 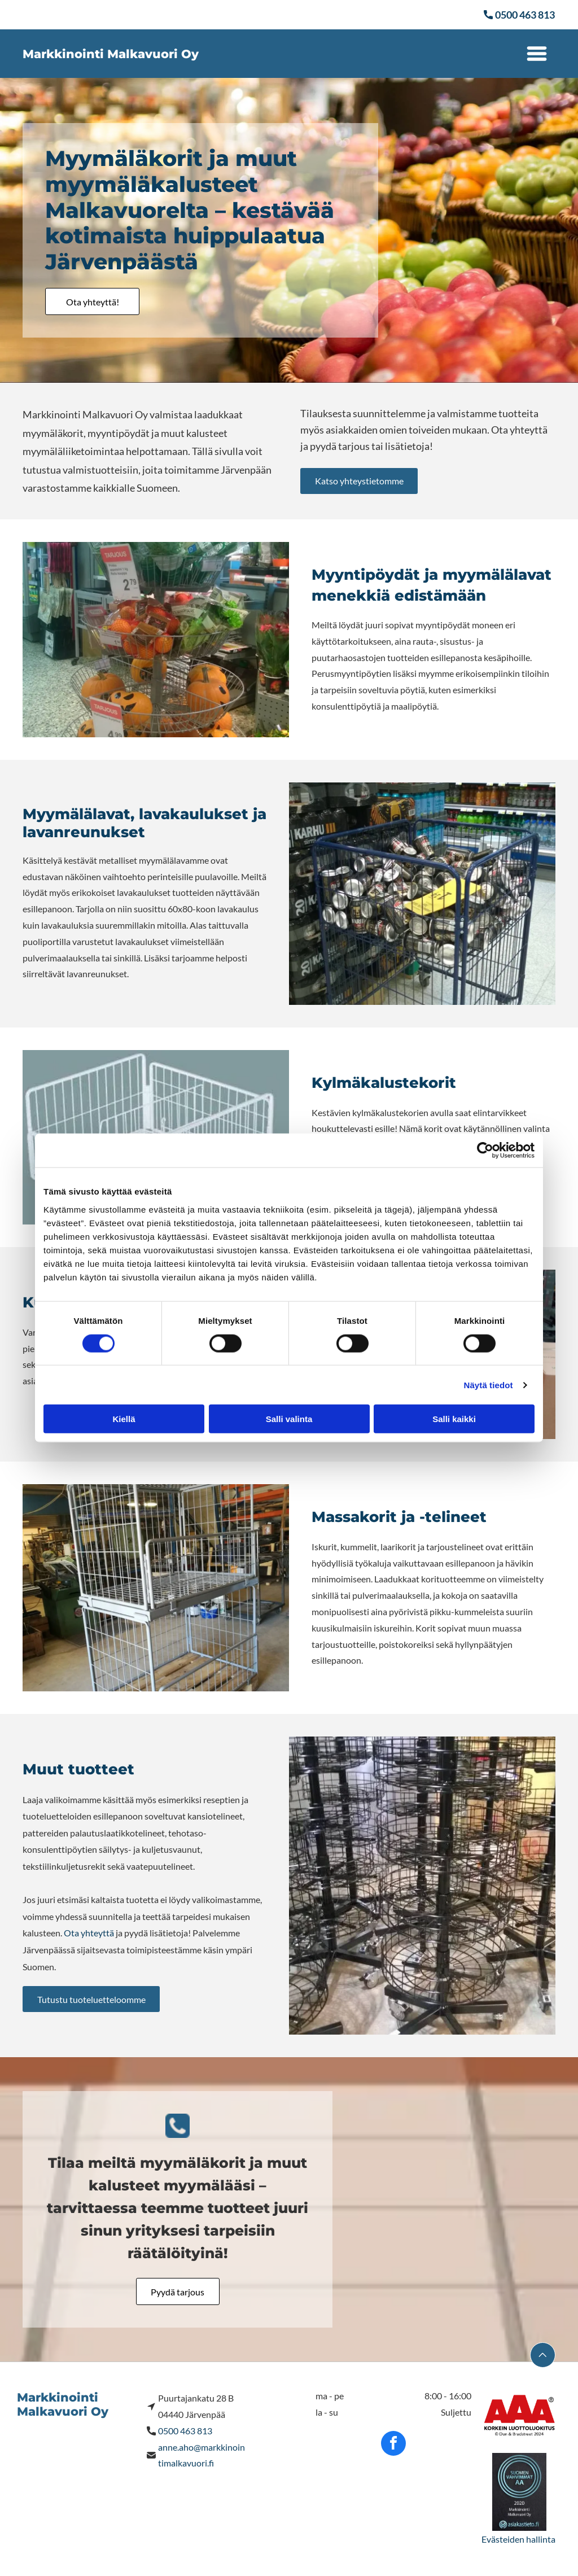 I want to click on Evästeiden hallinta, so click(x=518, y=2539).